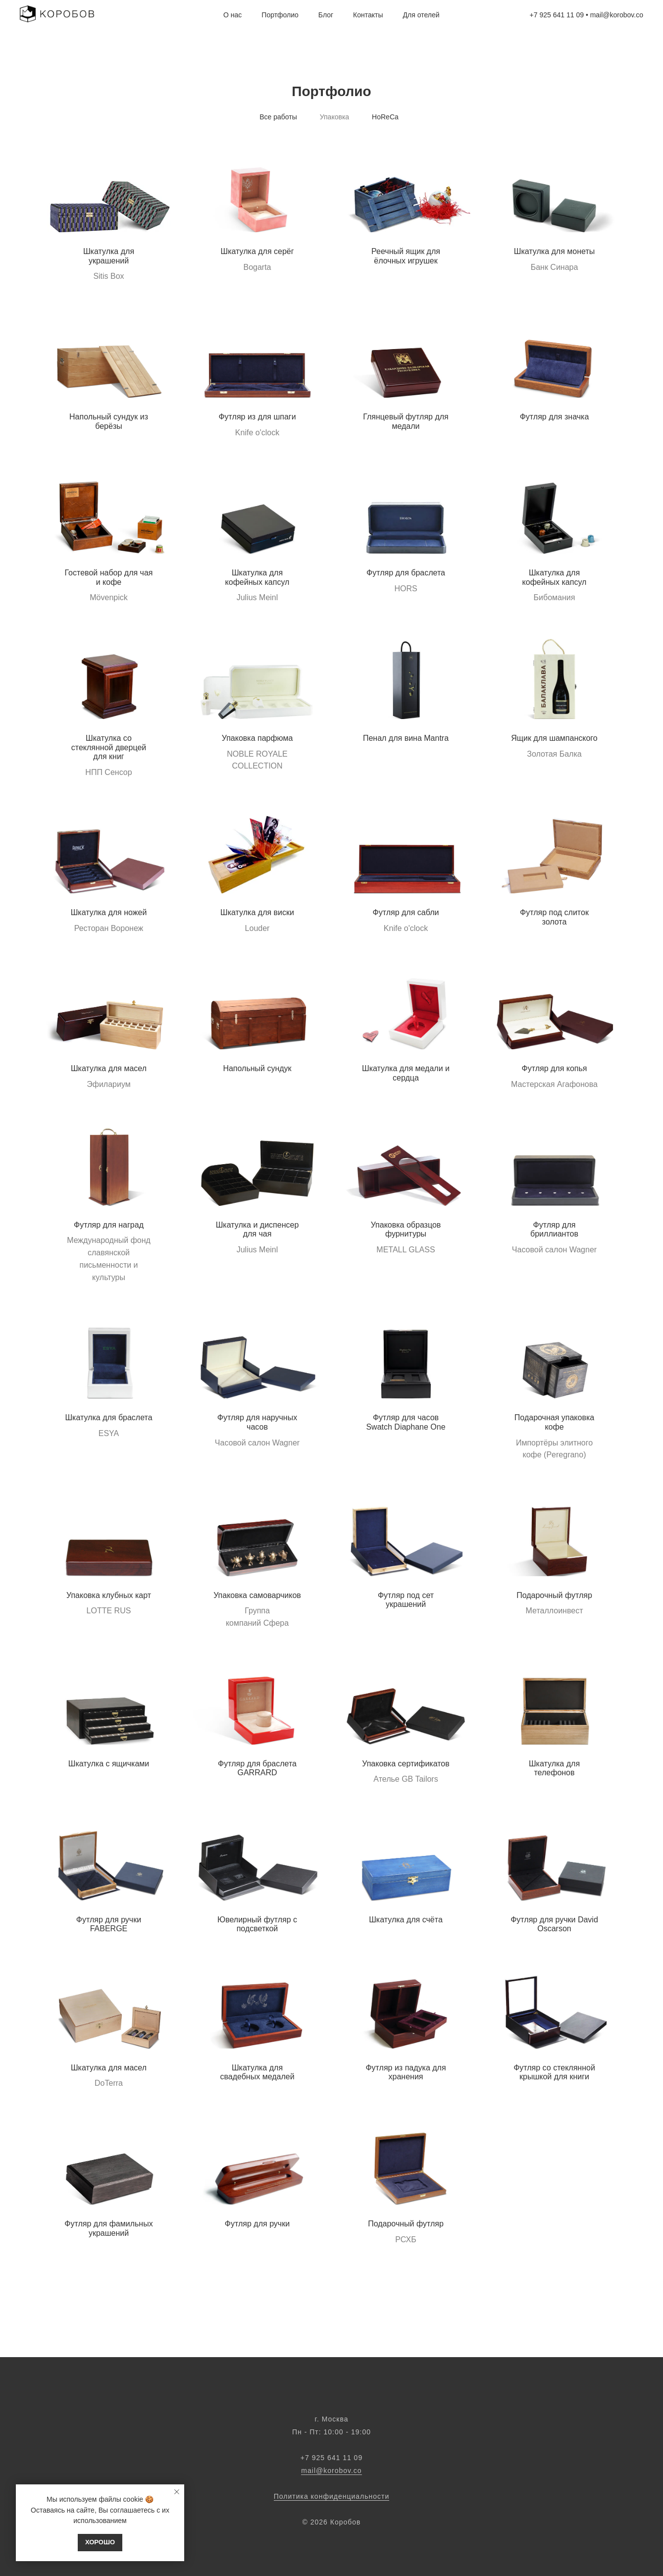 This screenshot has height=2576, width=663. Describe the element at coordinates (405, 1422) in the screenshot. I see `Футляр для часов Swatch Diaphane One` at that location.